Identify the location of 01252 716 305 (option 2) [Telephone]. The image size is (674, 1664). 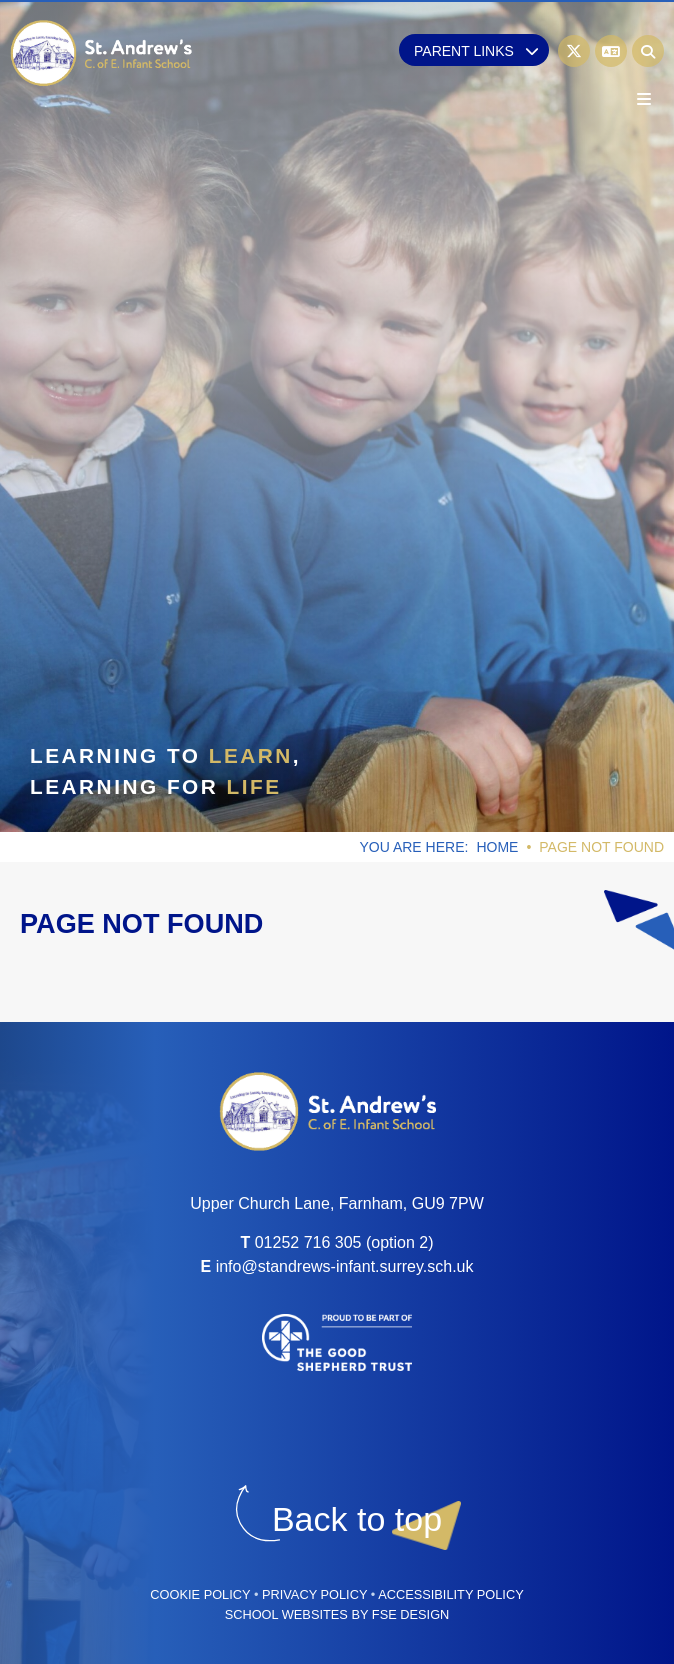
(344, 1242).